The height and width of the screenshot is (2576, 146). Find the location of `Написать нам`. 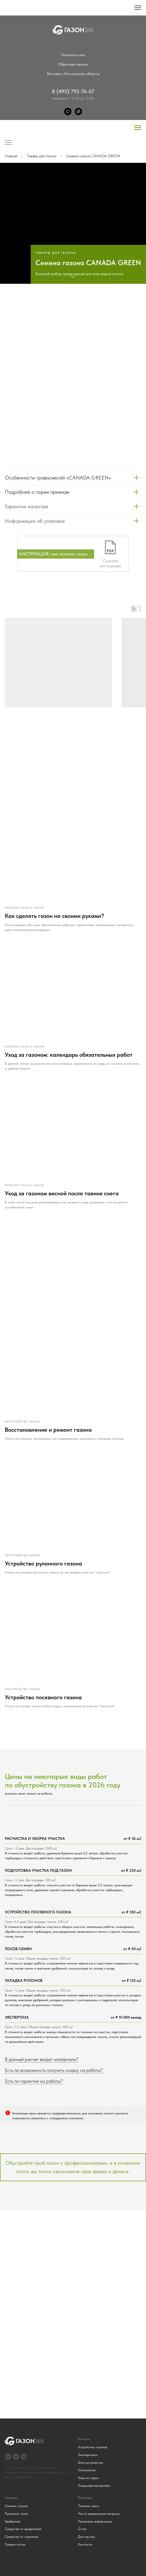

Написать нам is located at coordinates (73, 54).